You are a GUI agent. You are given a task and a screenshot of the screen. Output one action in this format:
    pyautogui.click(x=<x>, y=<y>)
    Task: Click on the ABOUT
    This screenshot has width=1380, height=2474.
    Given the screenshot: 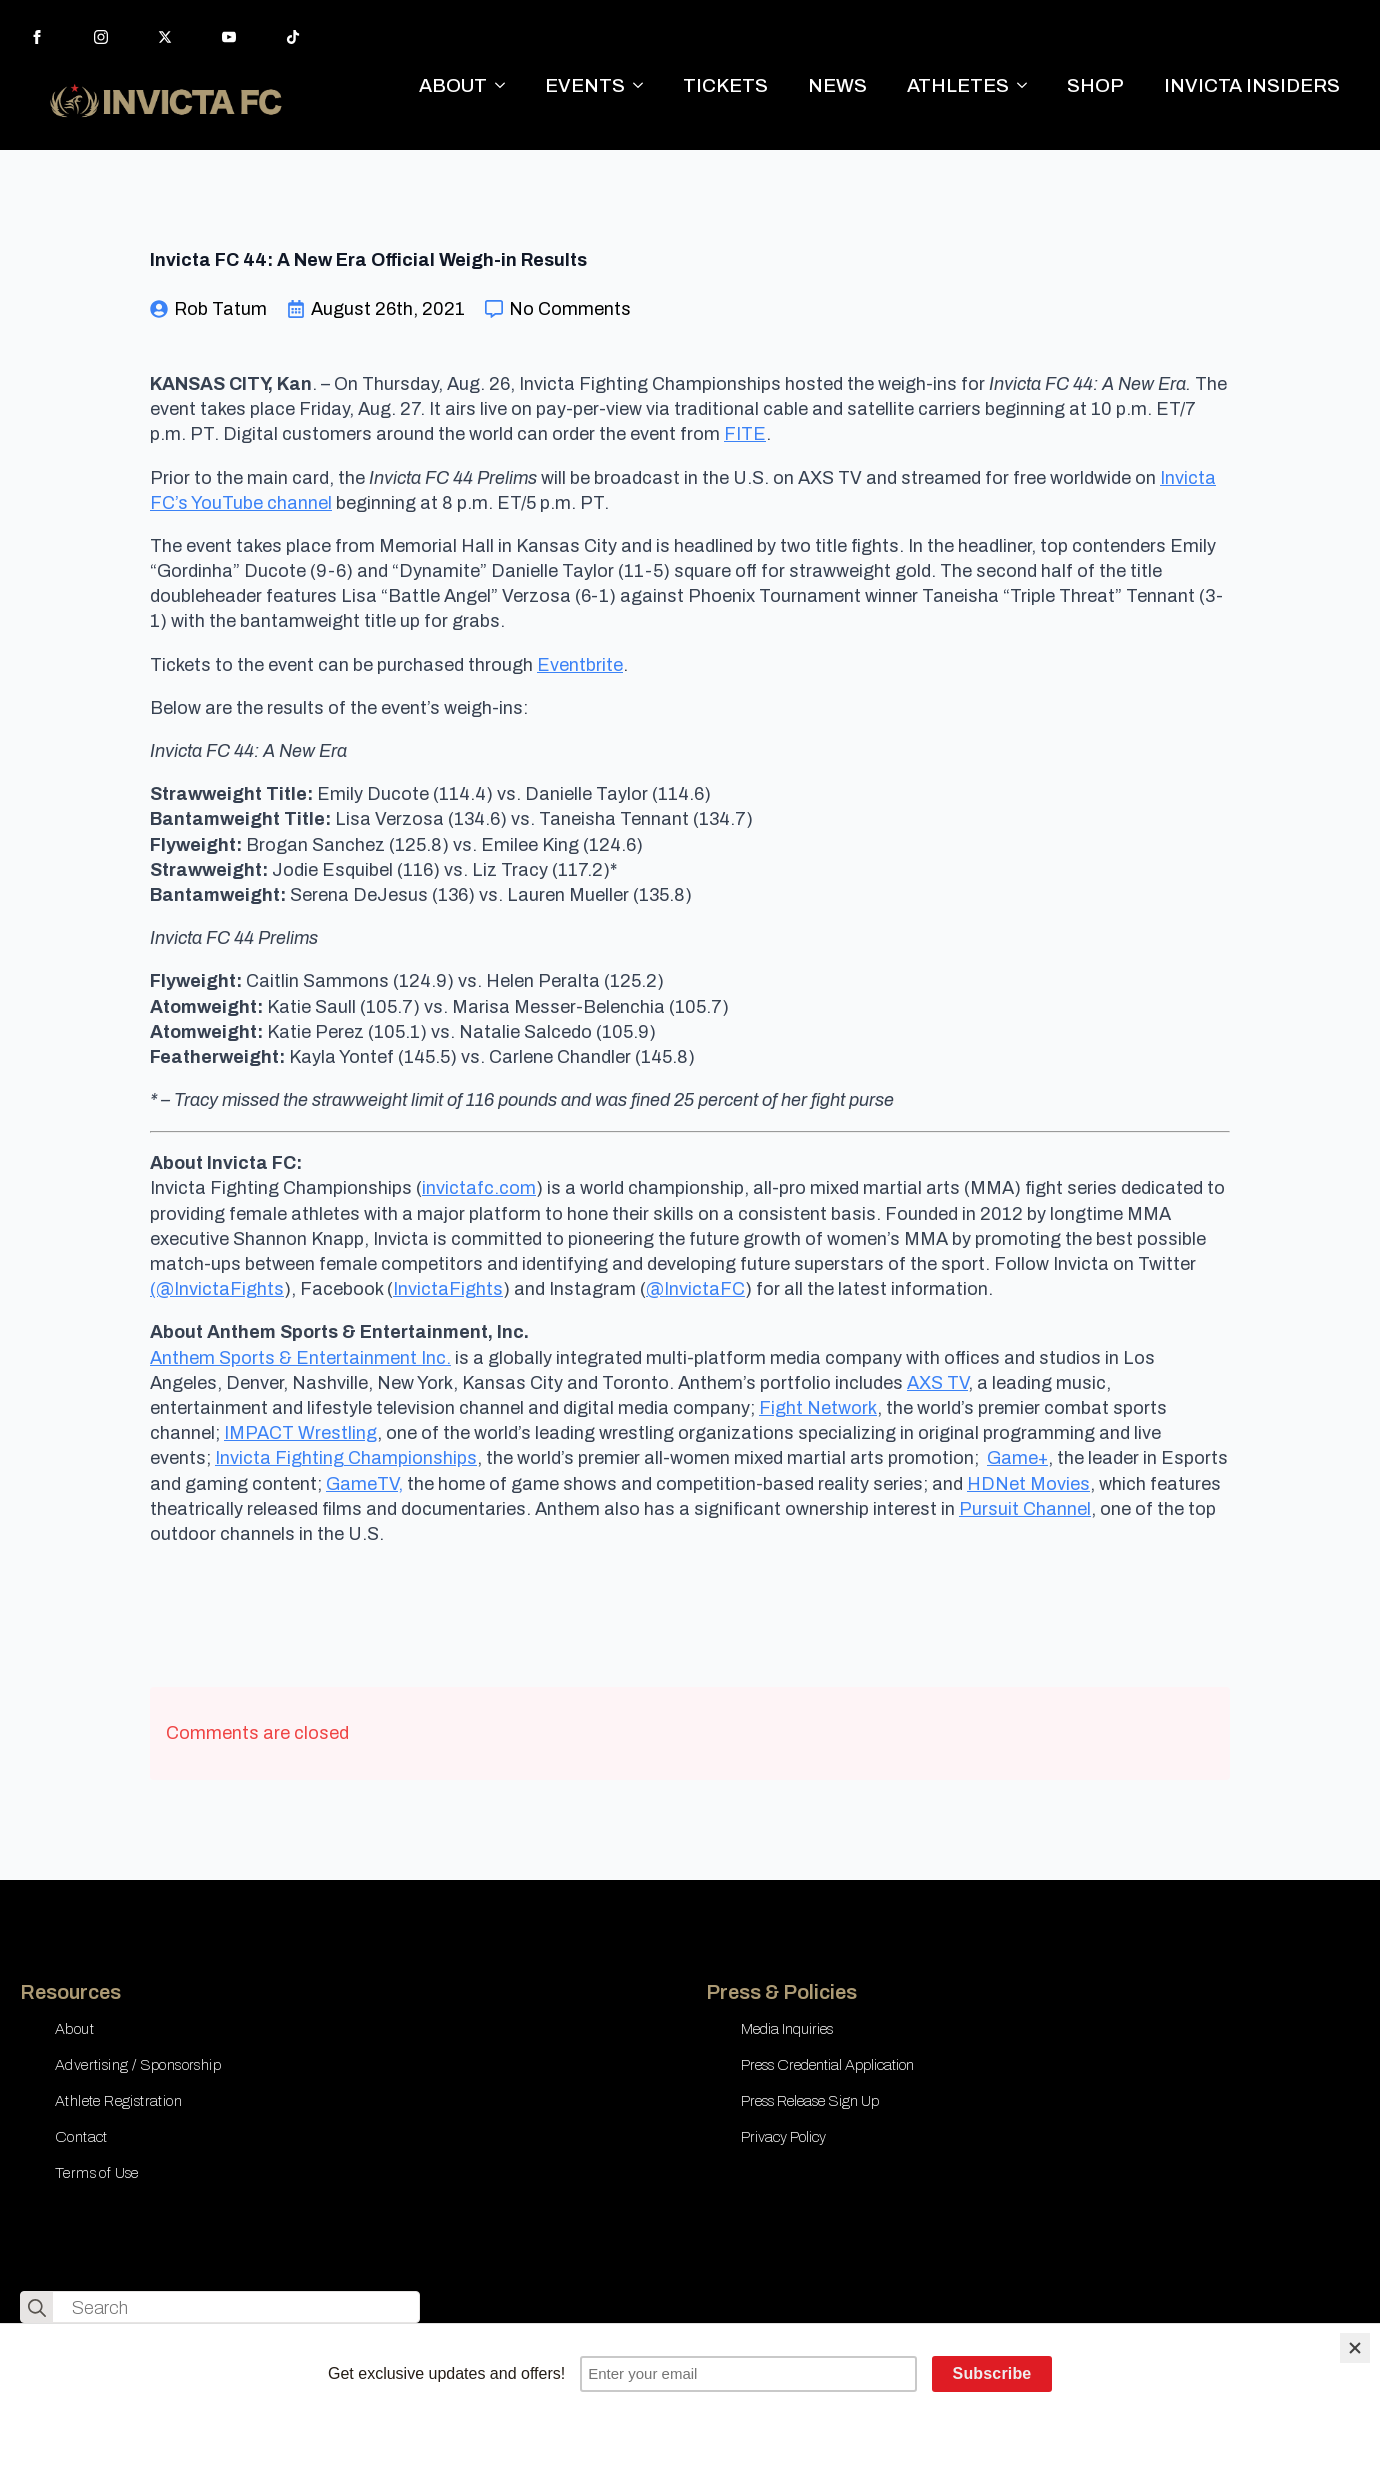 What is the action you would take?
    pyautogui.click(x=453, y=85)
    